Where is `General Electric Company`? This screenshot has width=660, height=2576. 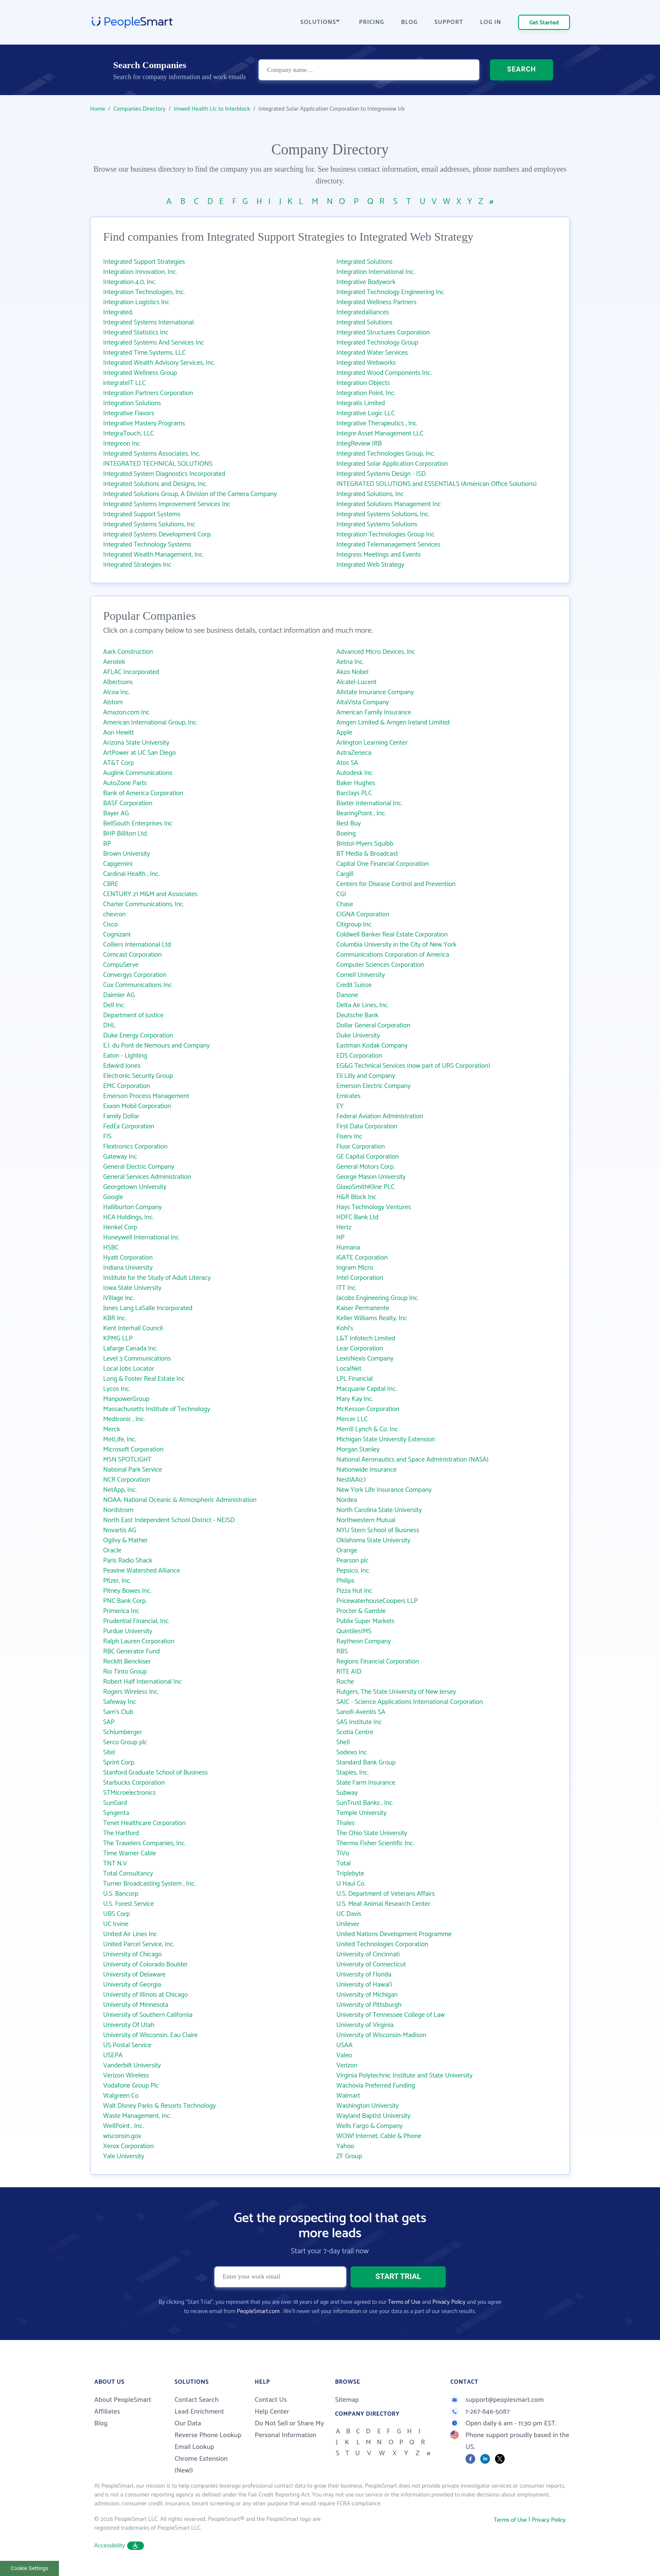 General Electric Company is located at coordinates (138, 1167).